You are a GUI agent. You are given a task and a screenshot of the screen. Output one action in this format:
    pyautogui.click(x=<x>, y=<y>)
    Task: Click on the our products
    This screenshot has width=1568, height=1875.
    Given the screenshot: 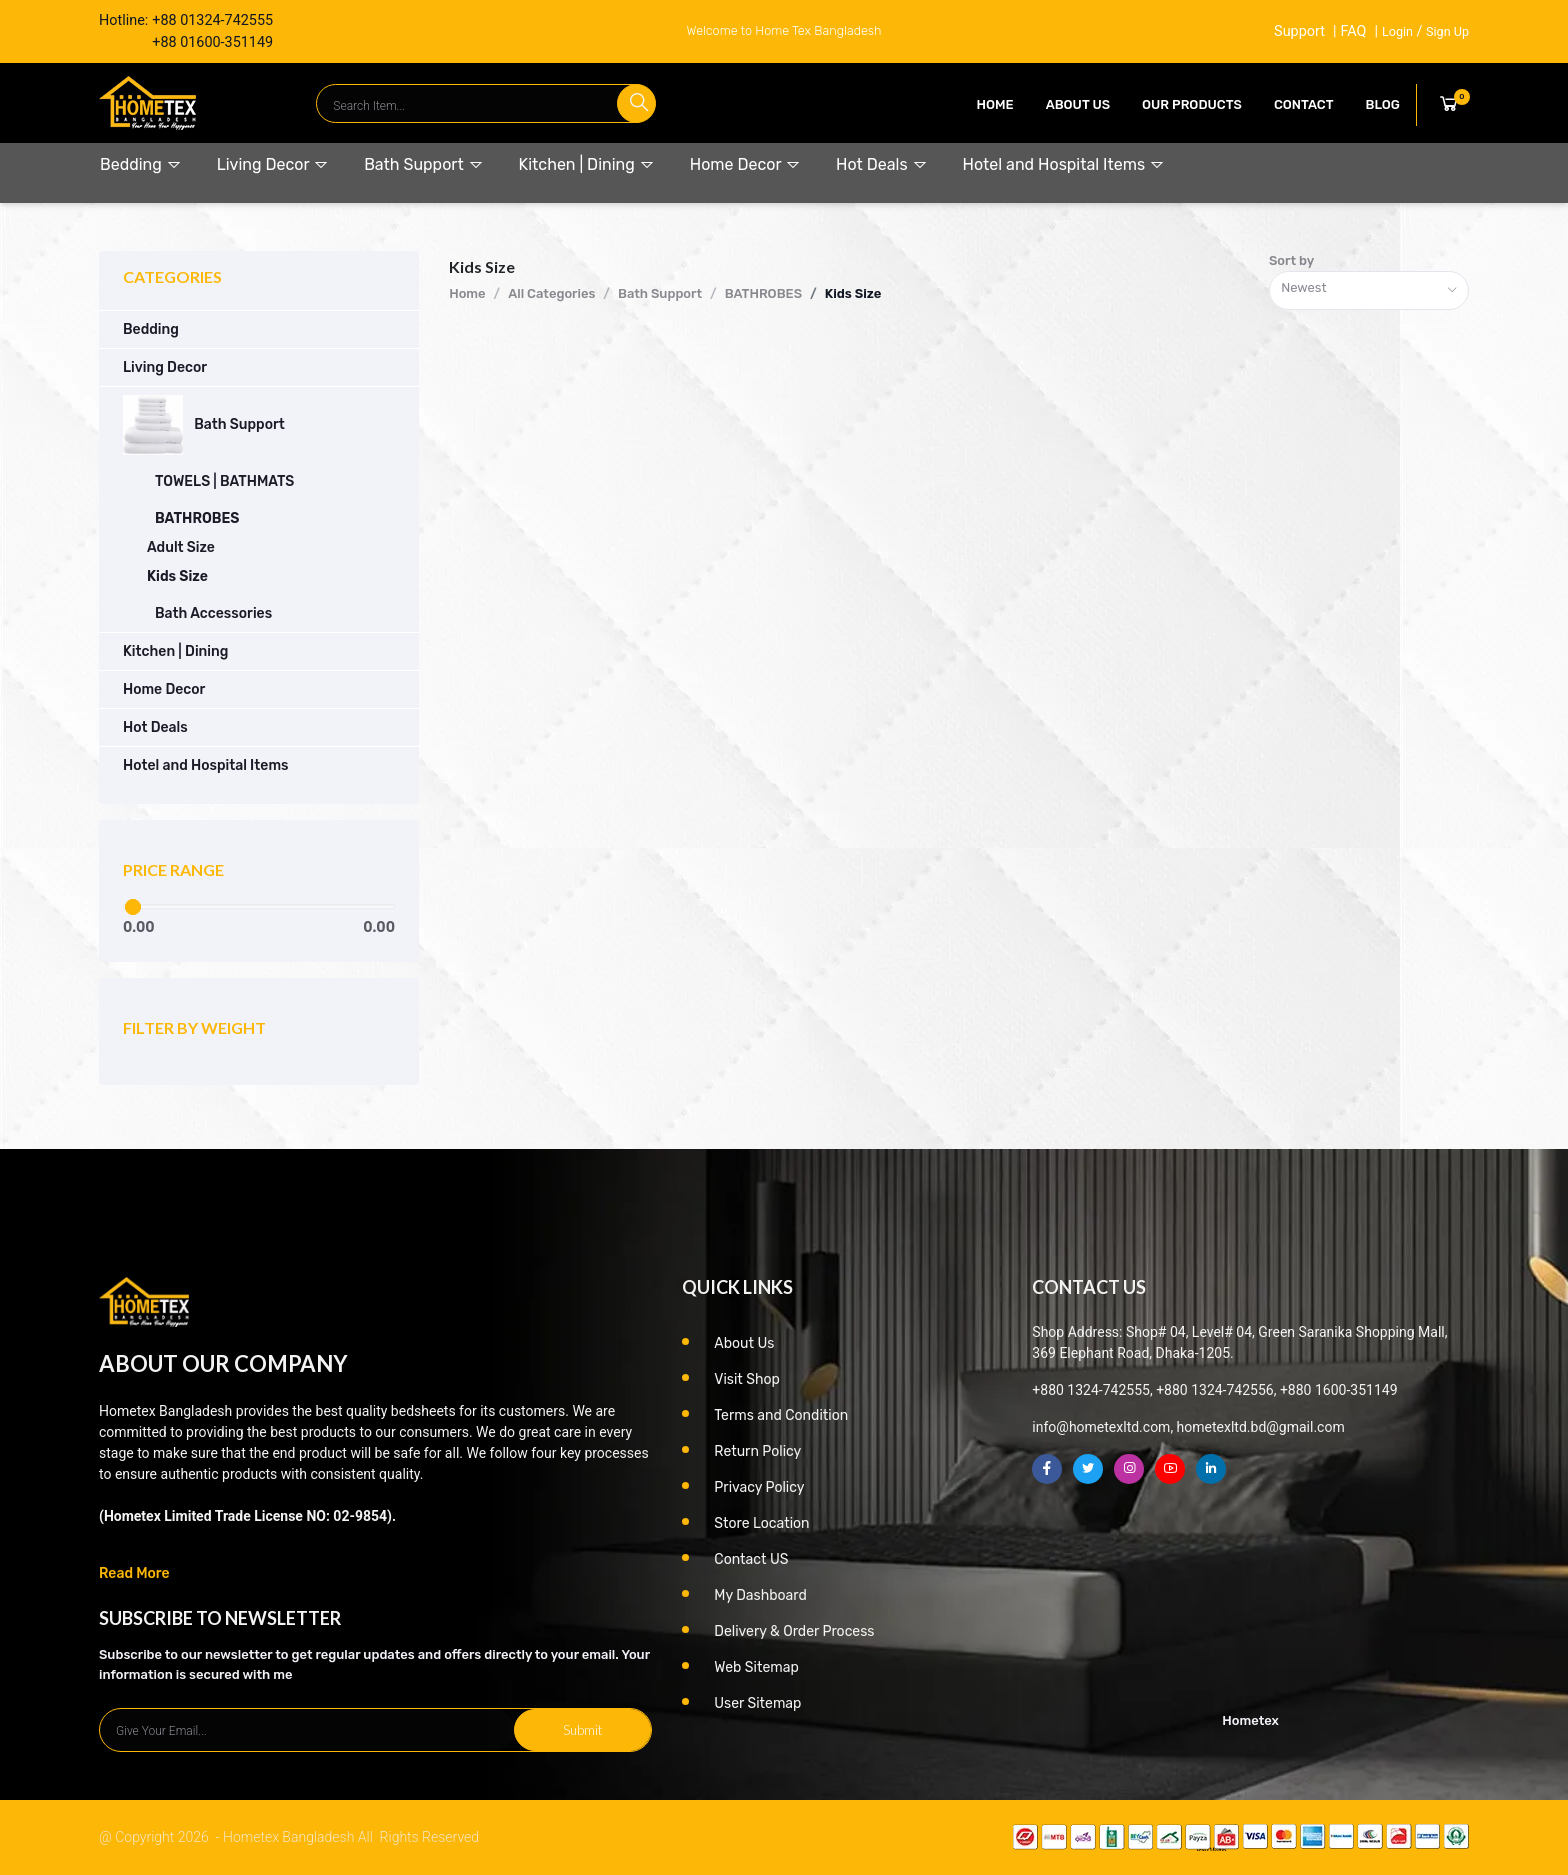 What is the action you would take?
    pyautogui.click(x=1192, y=104)
    